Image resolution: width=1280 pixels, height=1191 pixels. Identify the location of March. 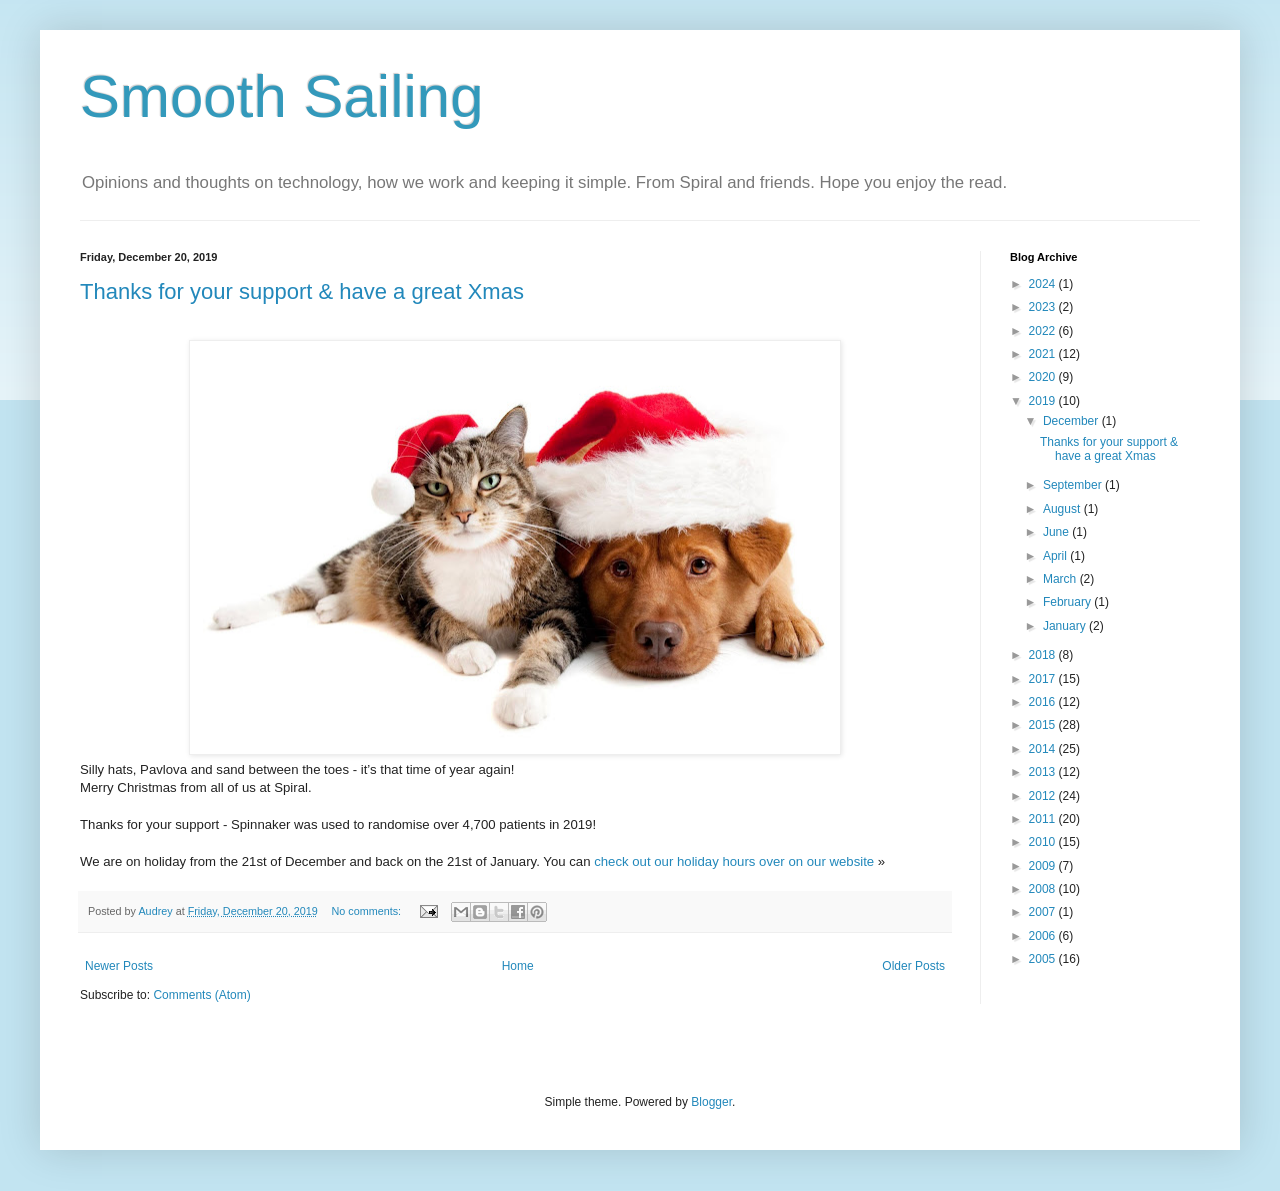
(1061, 579).